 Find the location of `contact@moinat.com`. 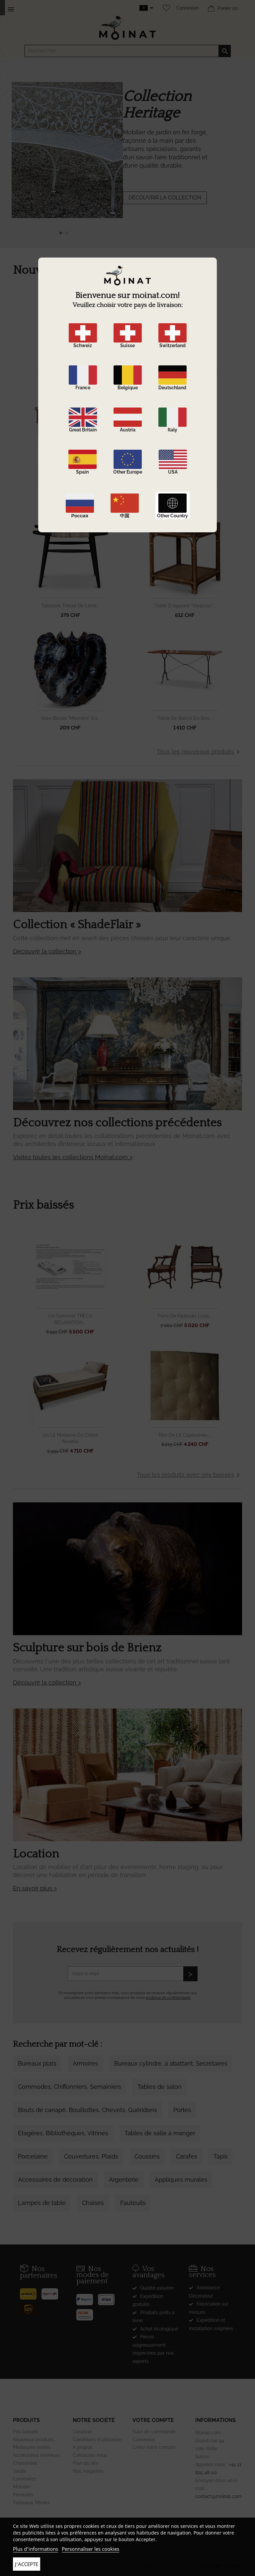

contact@moinat.com is located at coordinates (218, 2496).